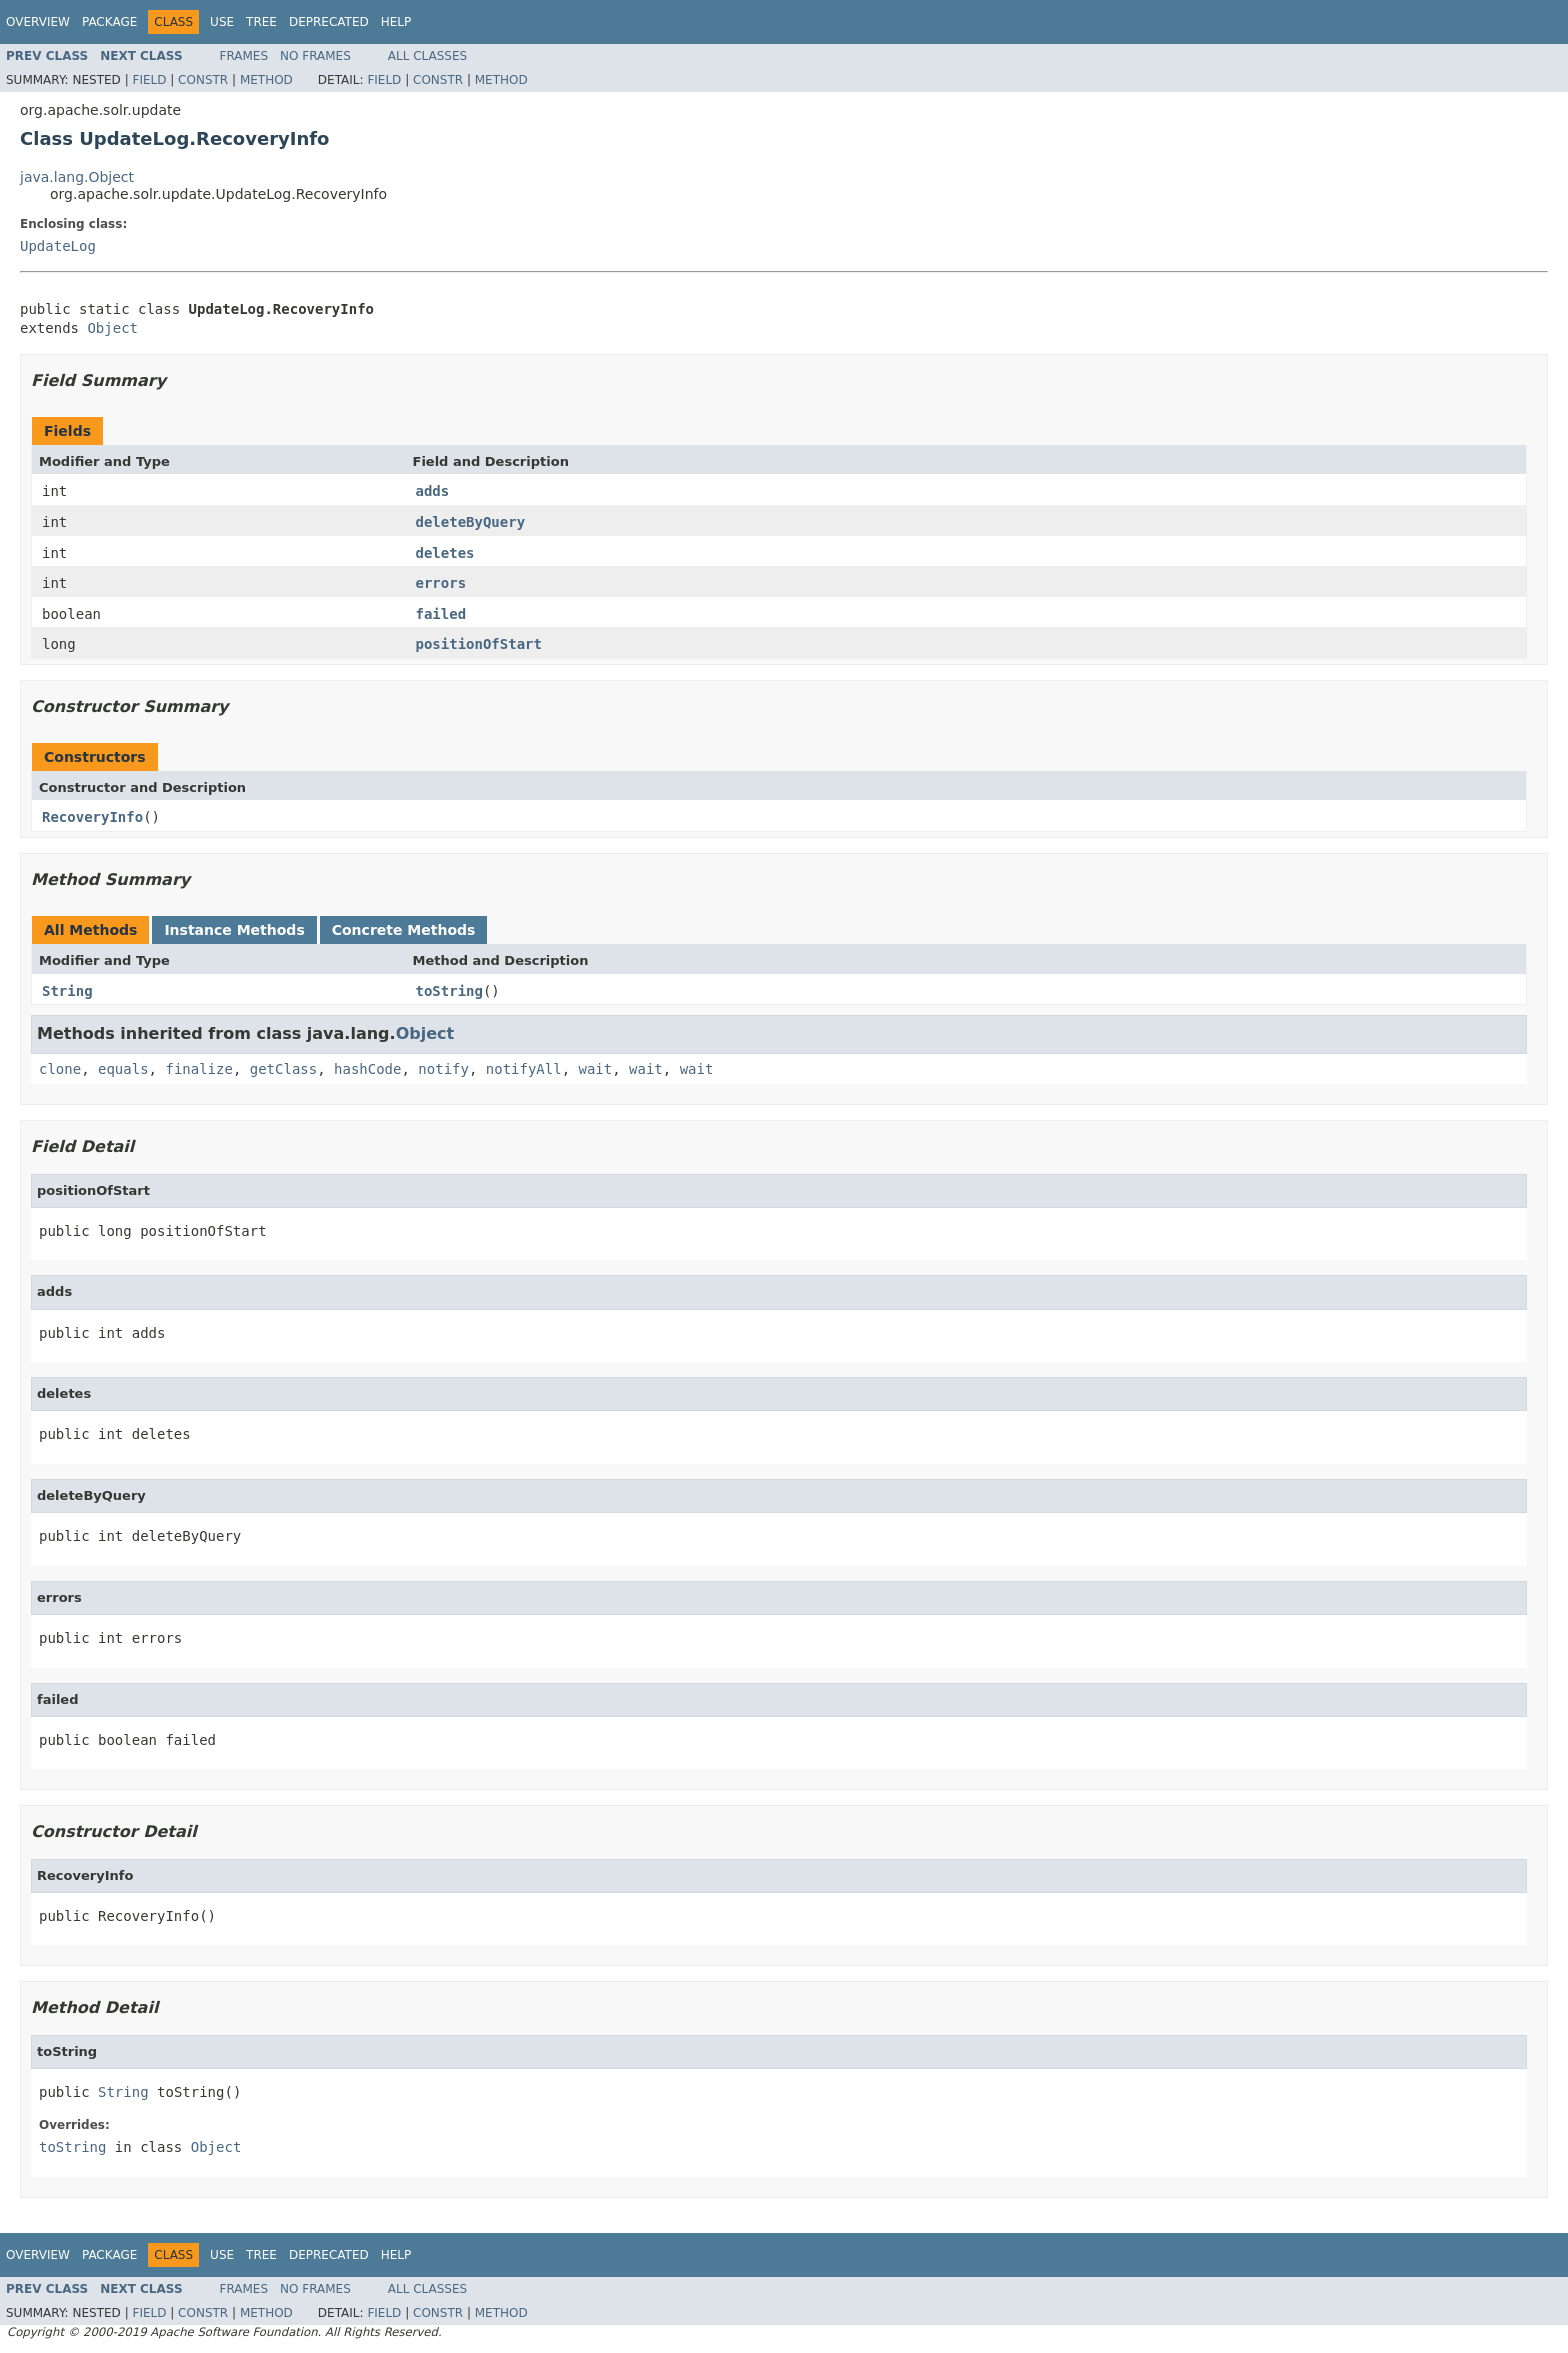 The image size is (1568, 2353). I want to click on RecoveryInfo, so click(92, 817).